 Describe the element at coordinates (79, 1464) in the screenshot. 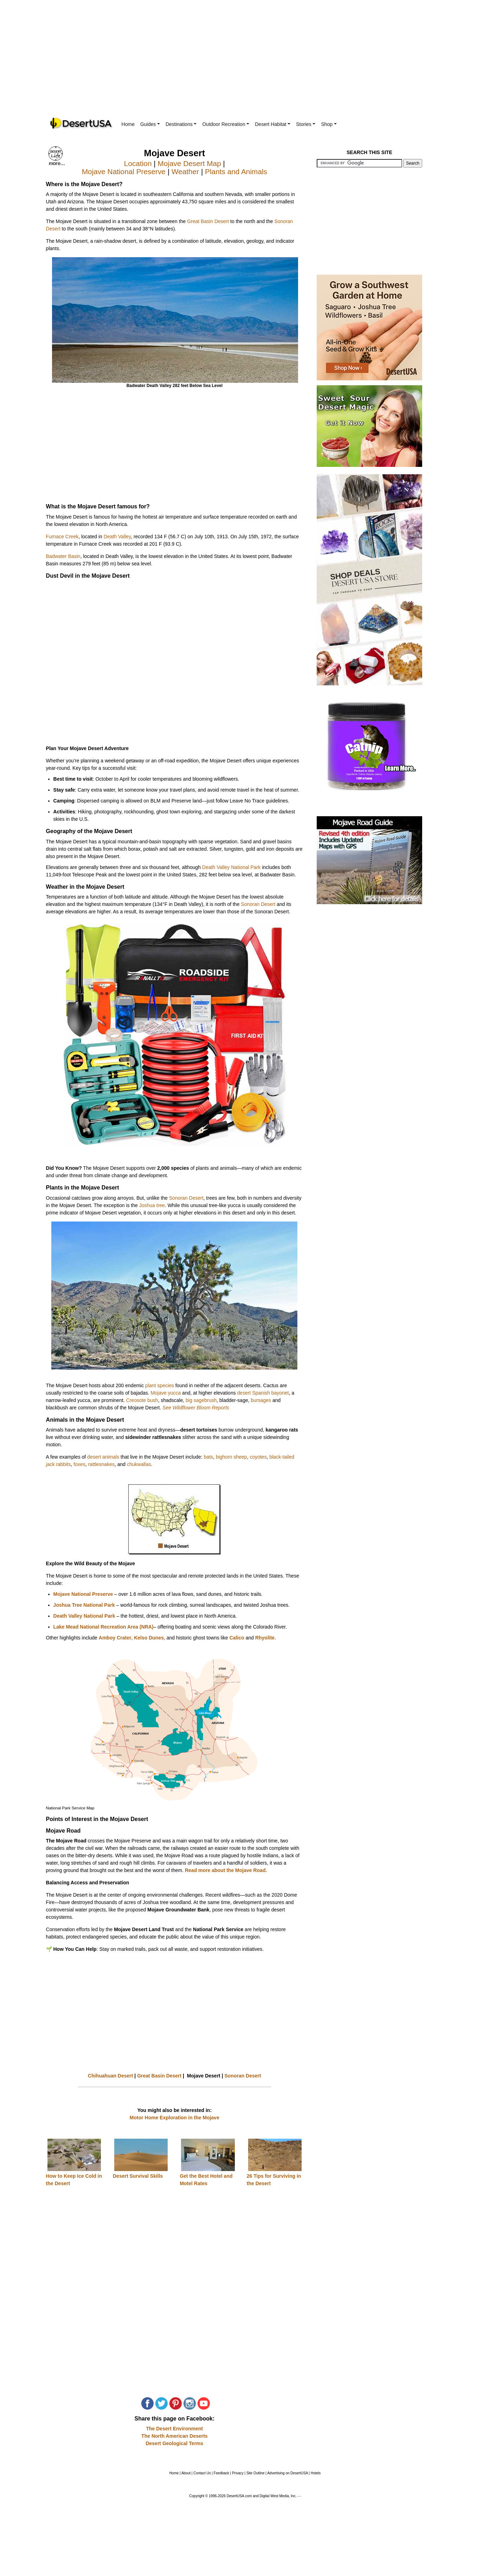

I see `foxes` at that location.